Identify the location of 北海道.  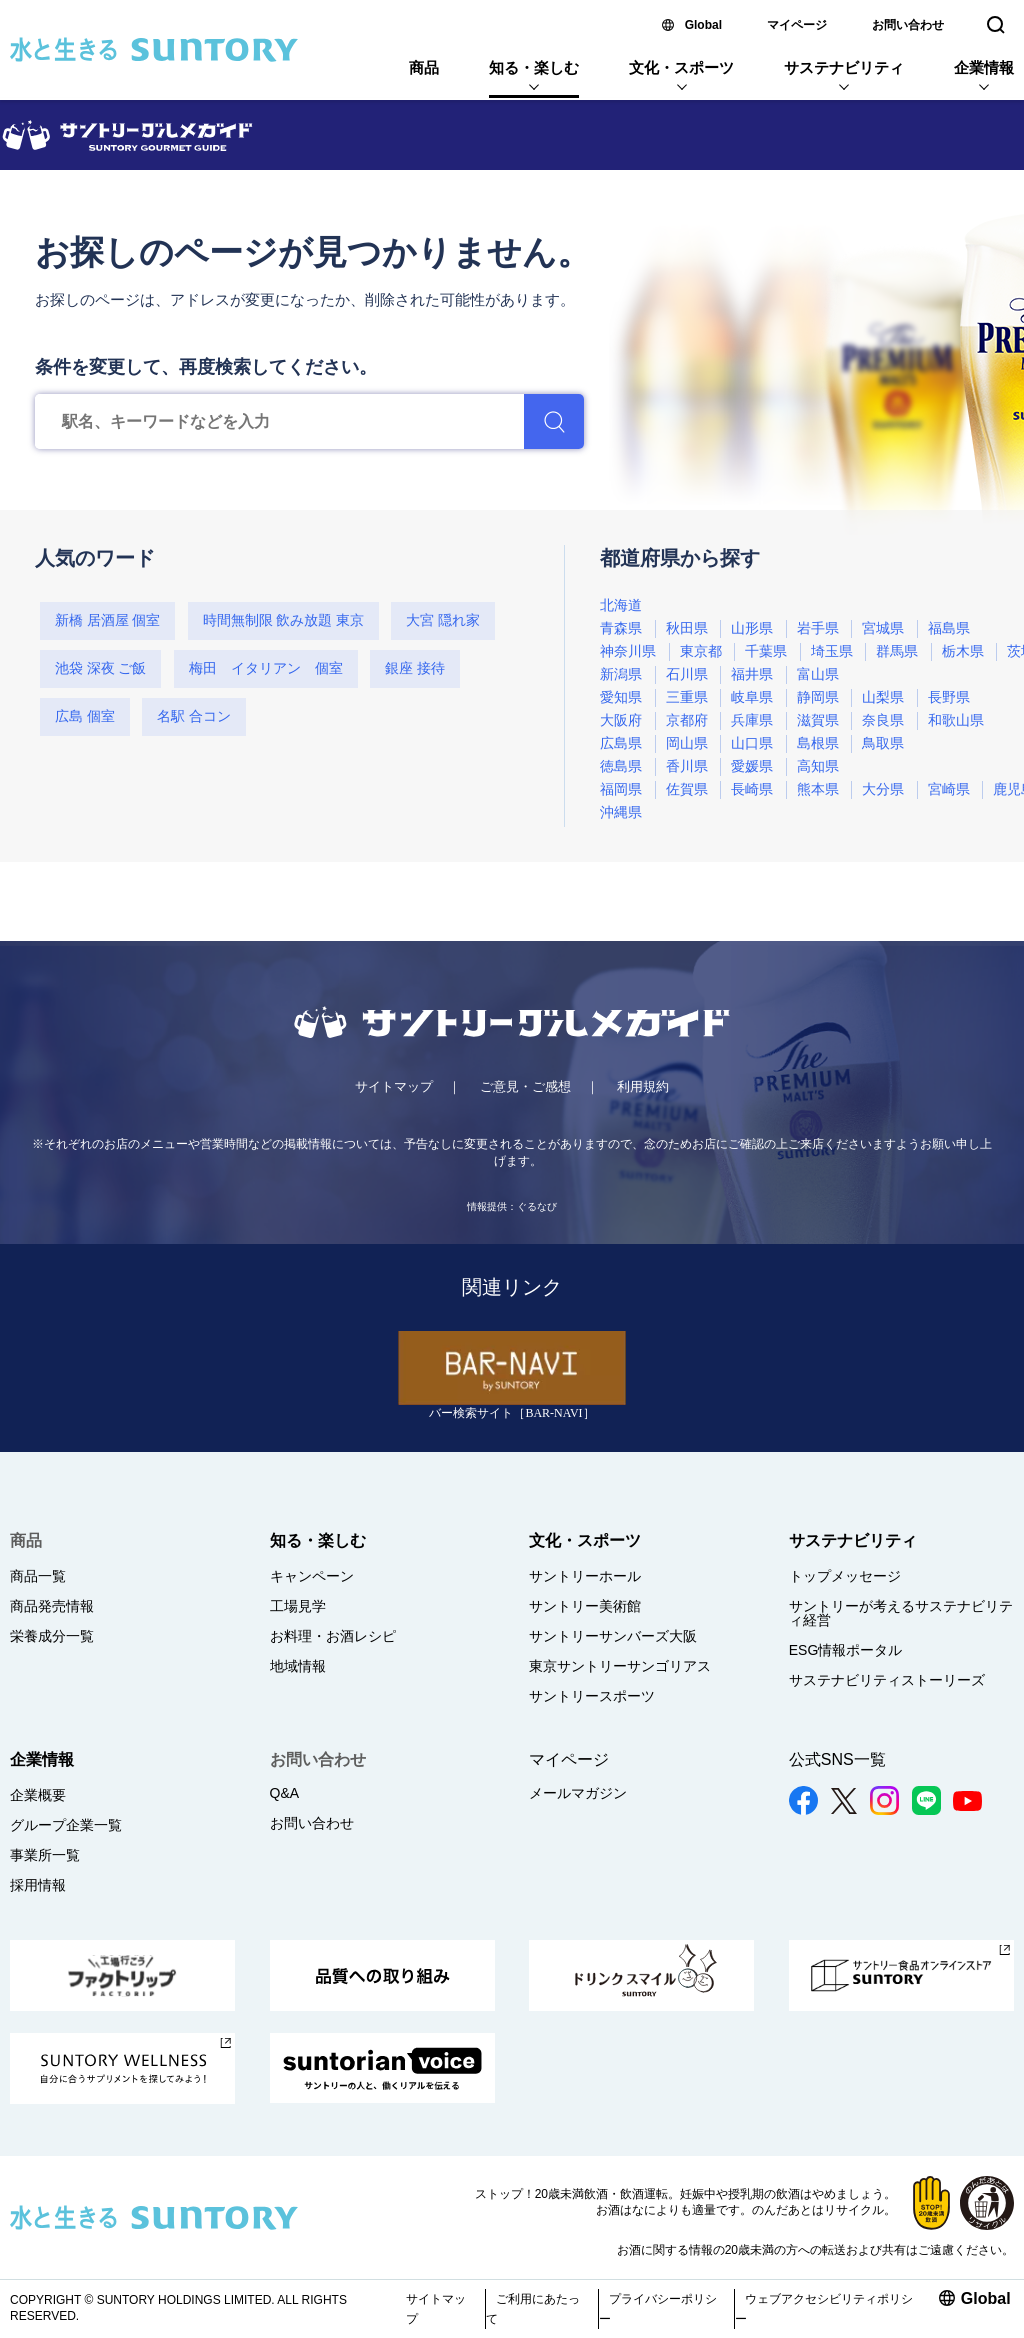
(621, 605).